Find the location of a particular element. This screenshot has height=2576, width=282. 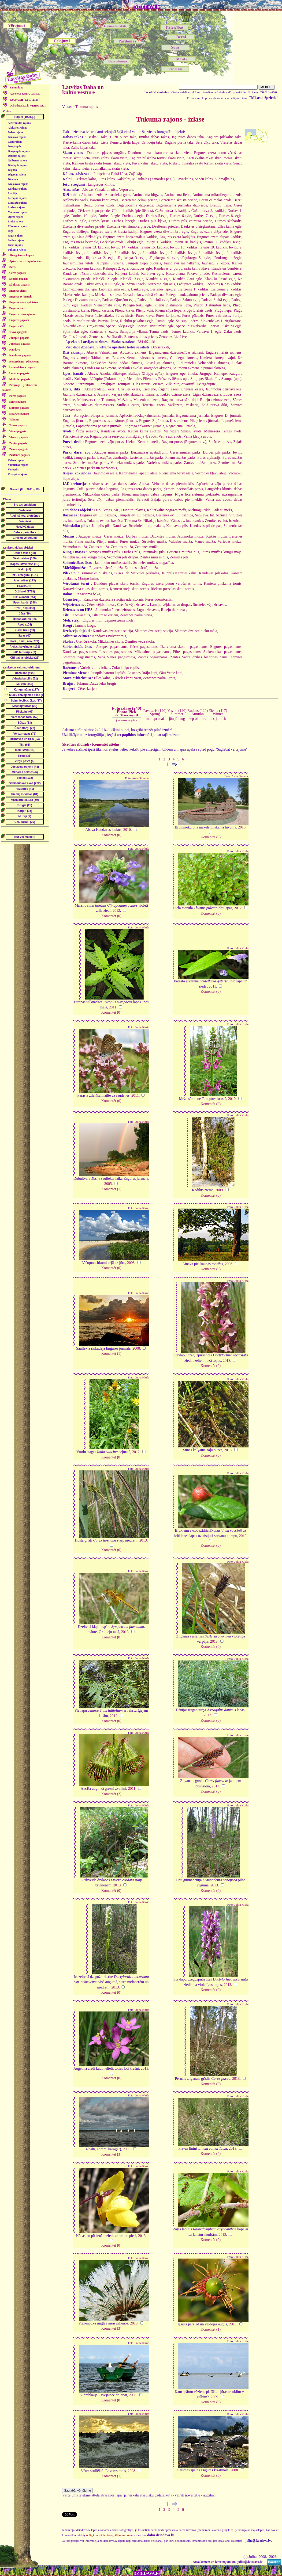

Lestenes ev. lut. baznīca is located at coordinates (174, 515).